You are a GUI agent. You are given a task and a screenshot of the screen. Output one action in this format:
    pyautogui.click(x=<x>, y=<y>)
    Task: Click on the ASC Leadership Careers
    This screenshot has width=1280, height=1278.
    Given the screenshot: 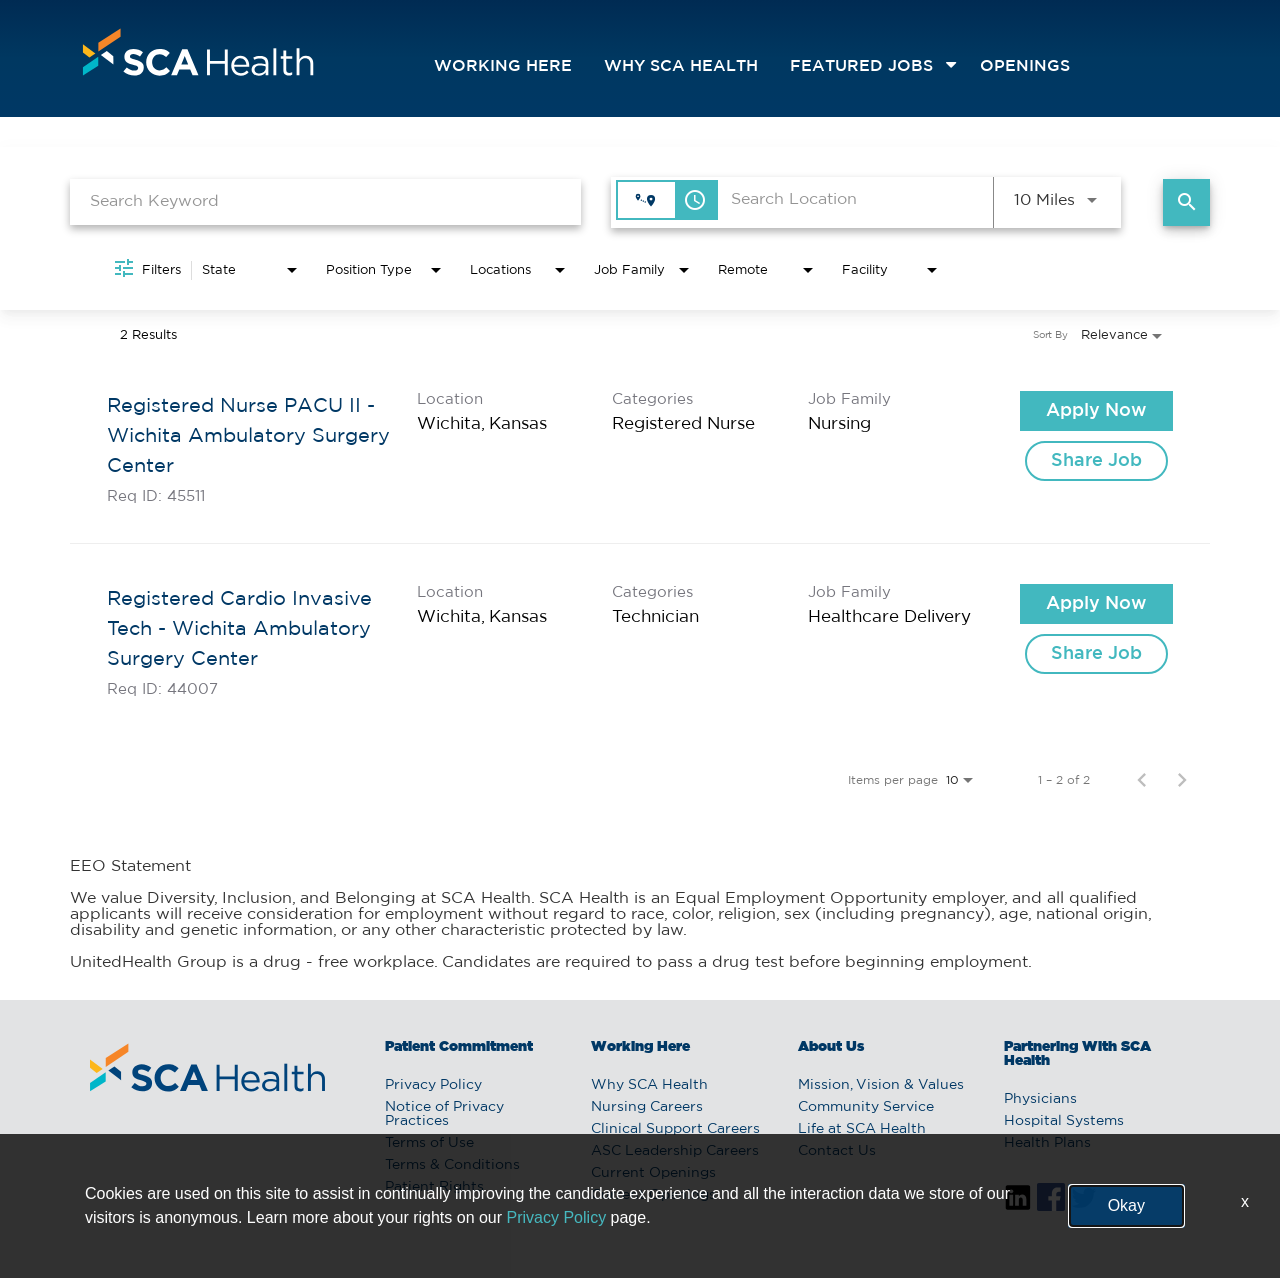 What is the action you would take?
    pyautogui.click(x=675, y=1151)
    